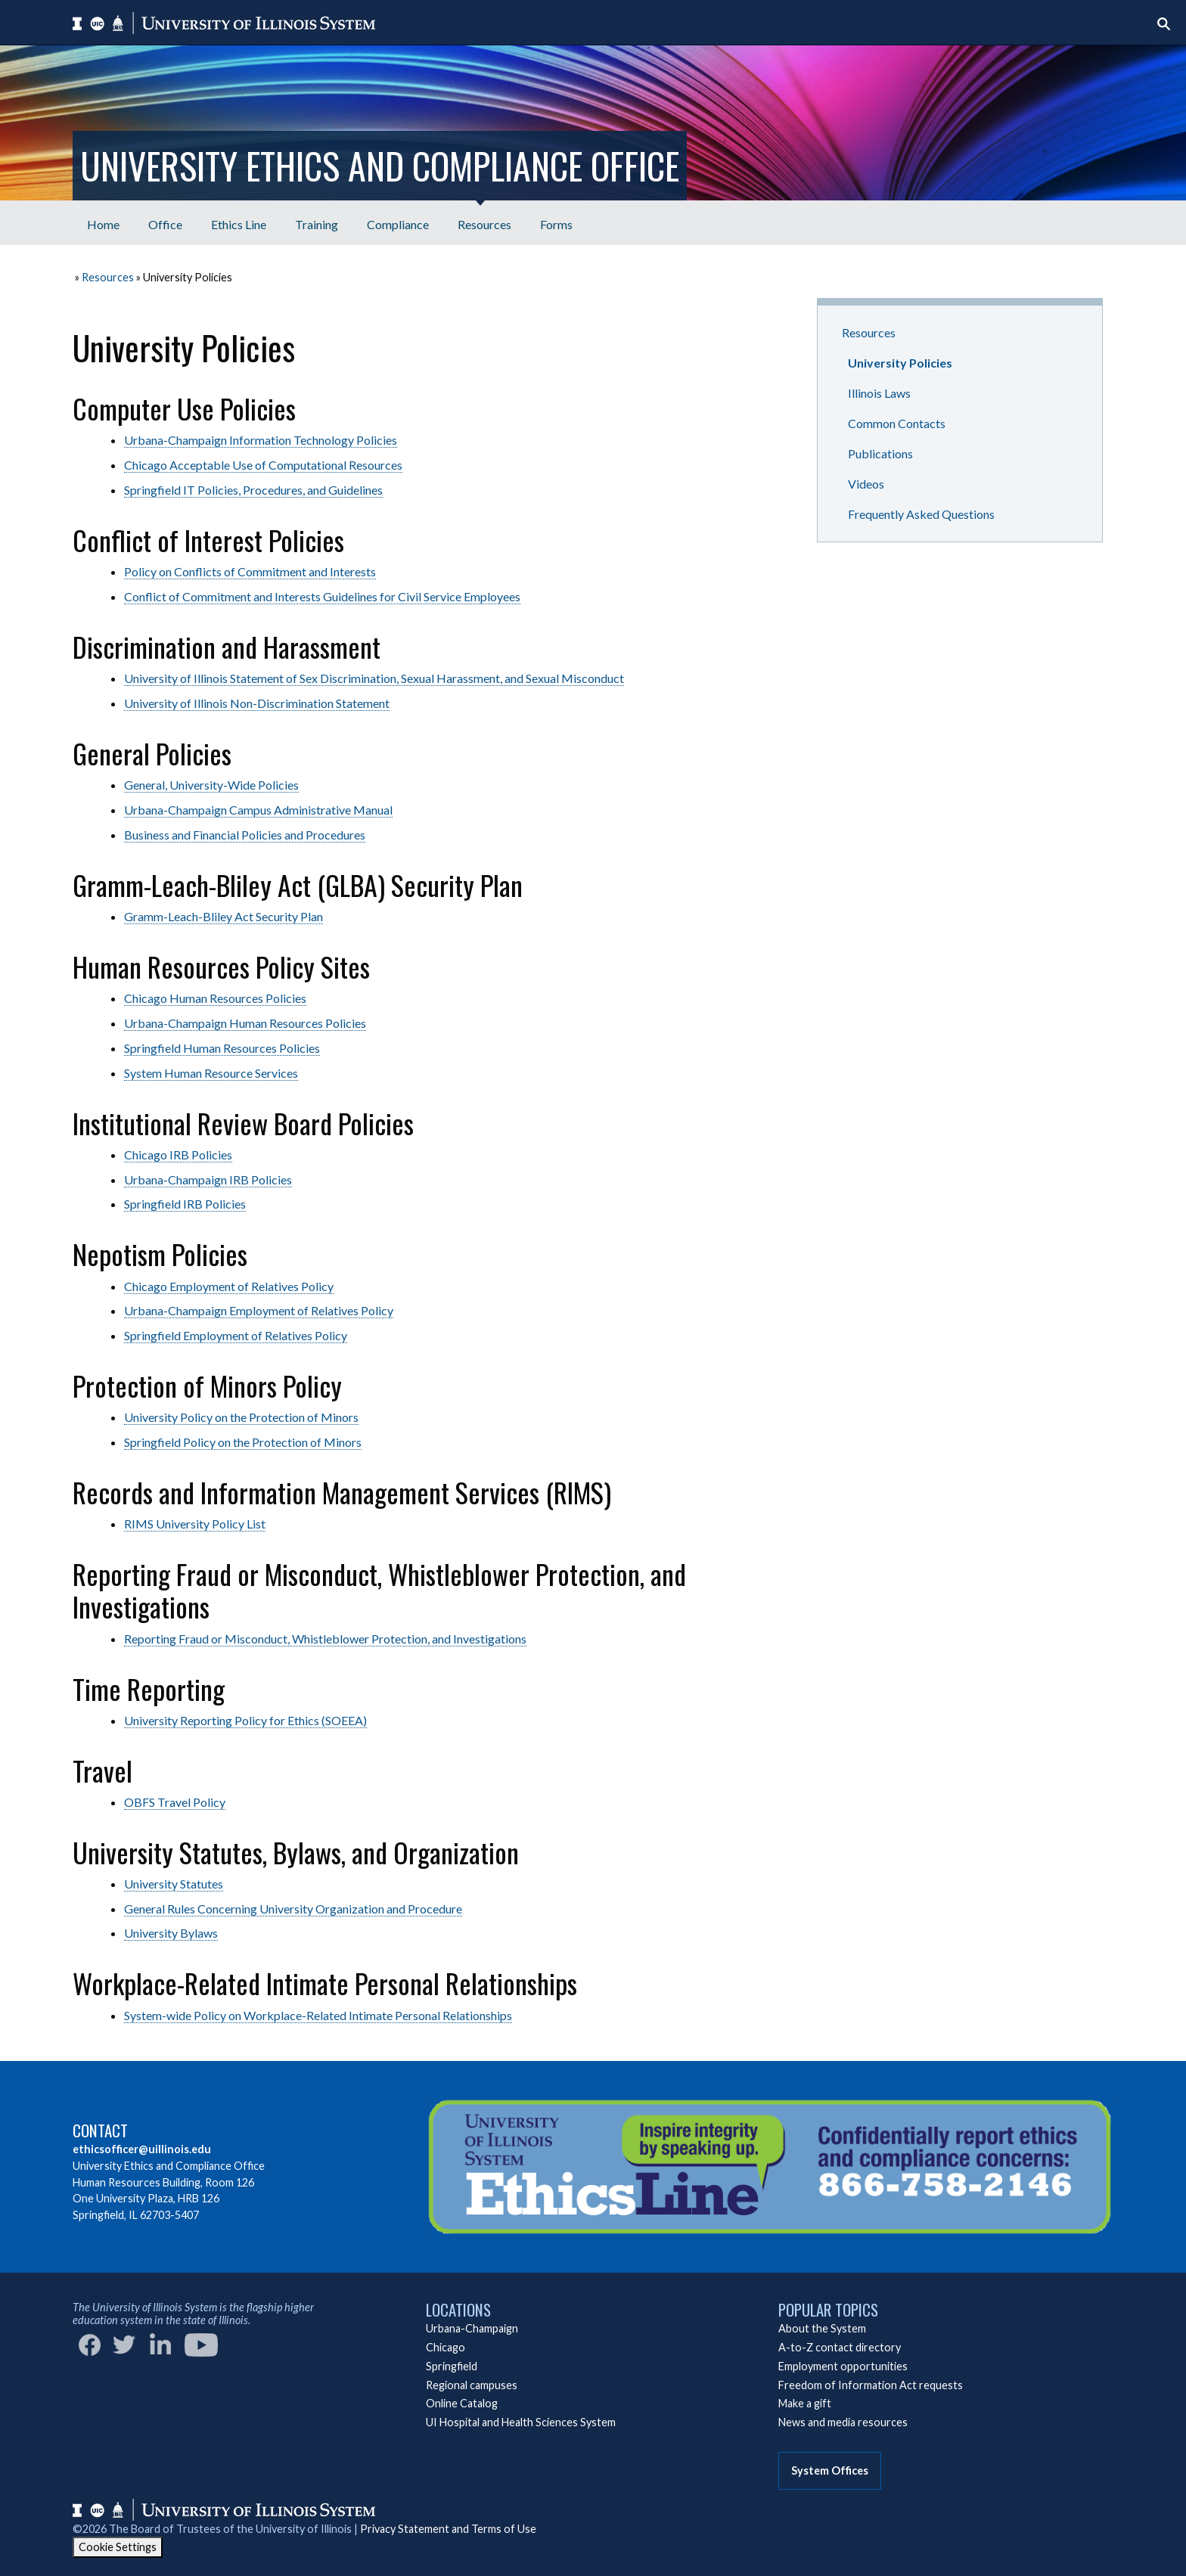  I want to click on Policy on Conflicts of Commitment and Interests, so click(250, 571).